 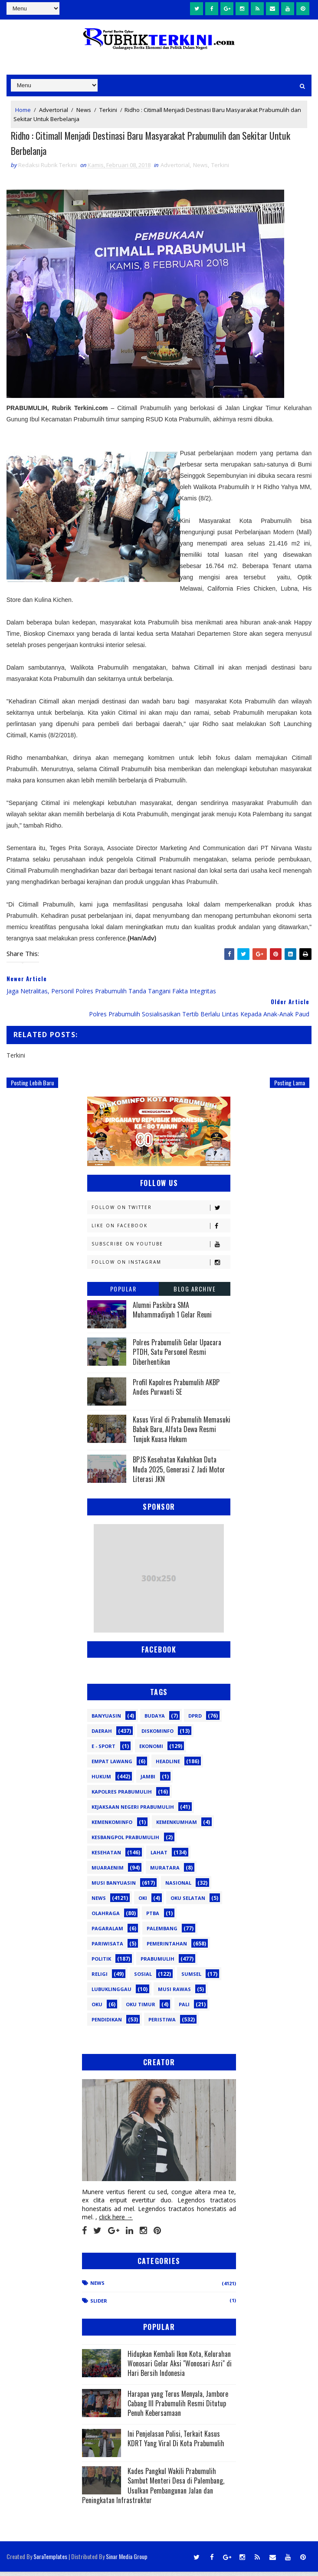 I want to click on Kemenkumham, so click(x=176, y=1826).